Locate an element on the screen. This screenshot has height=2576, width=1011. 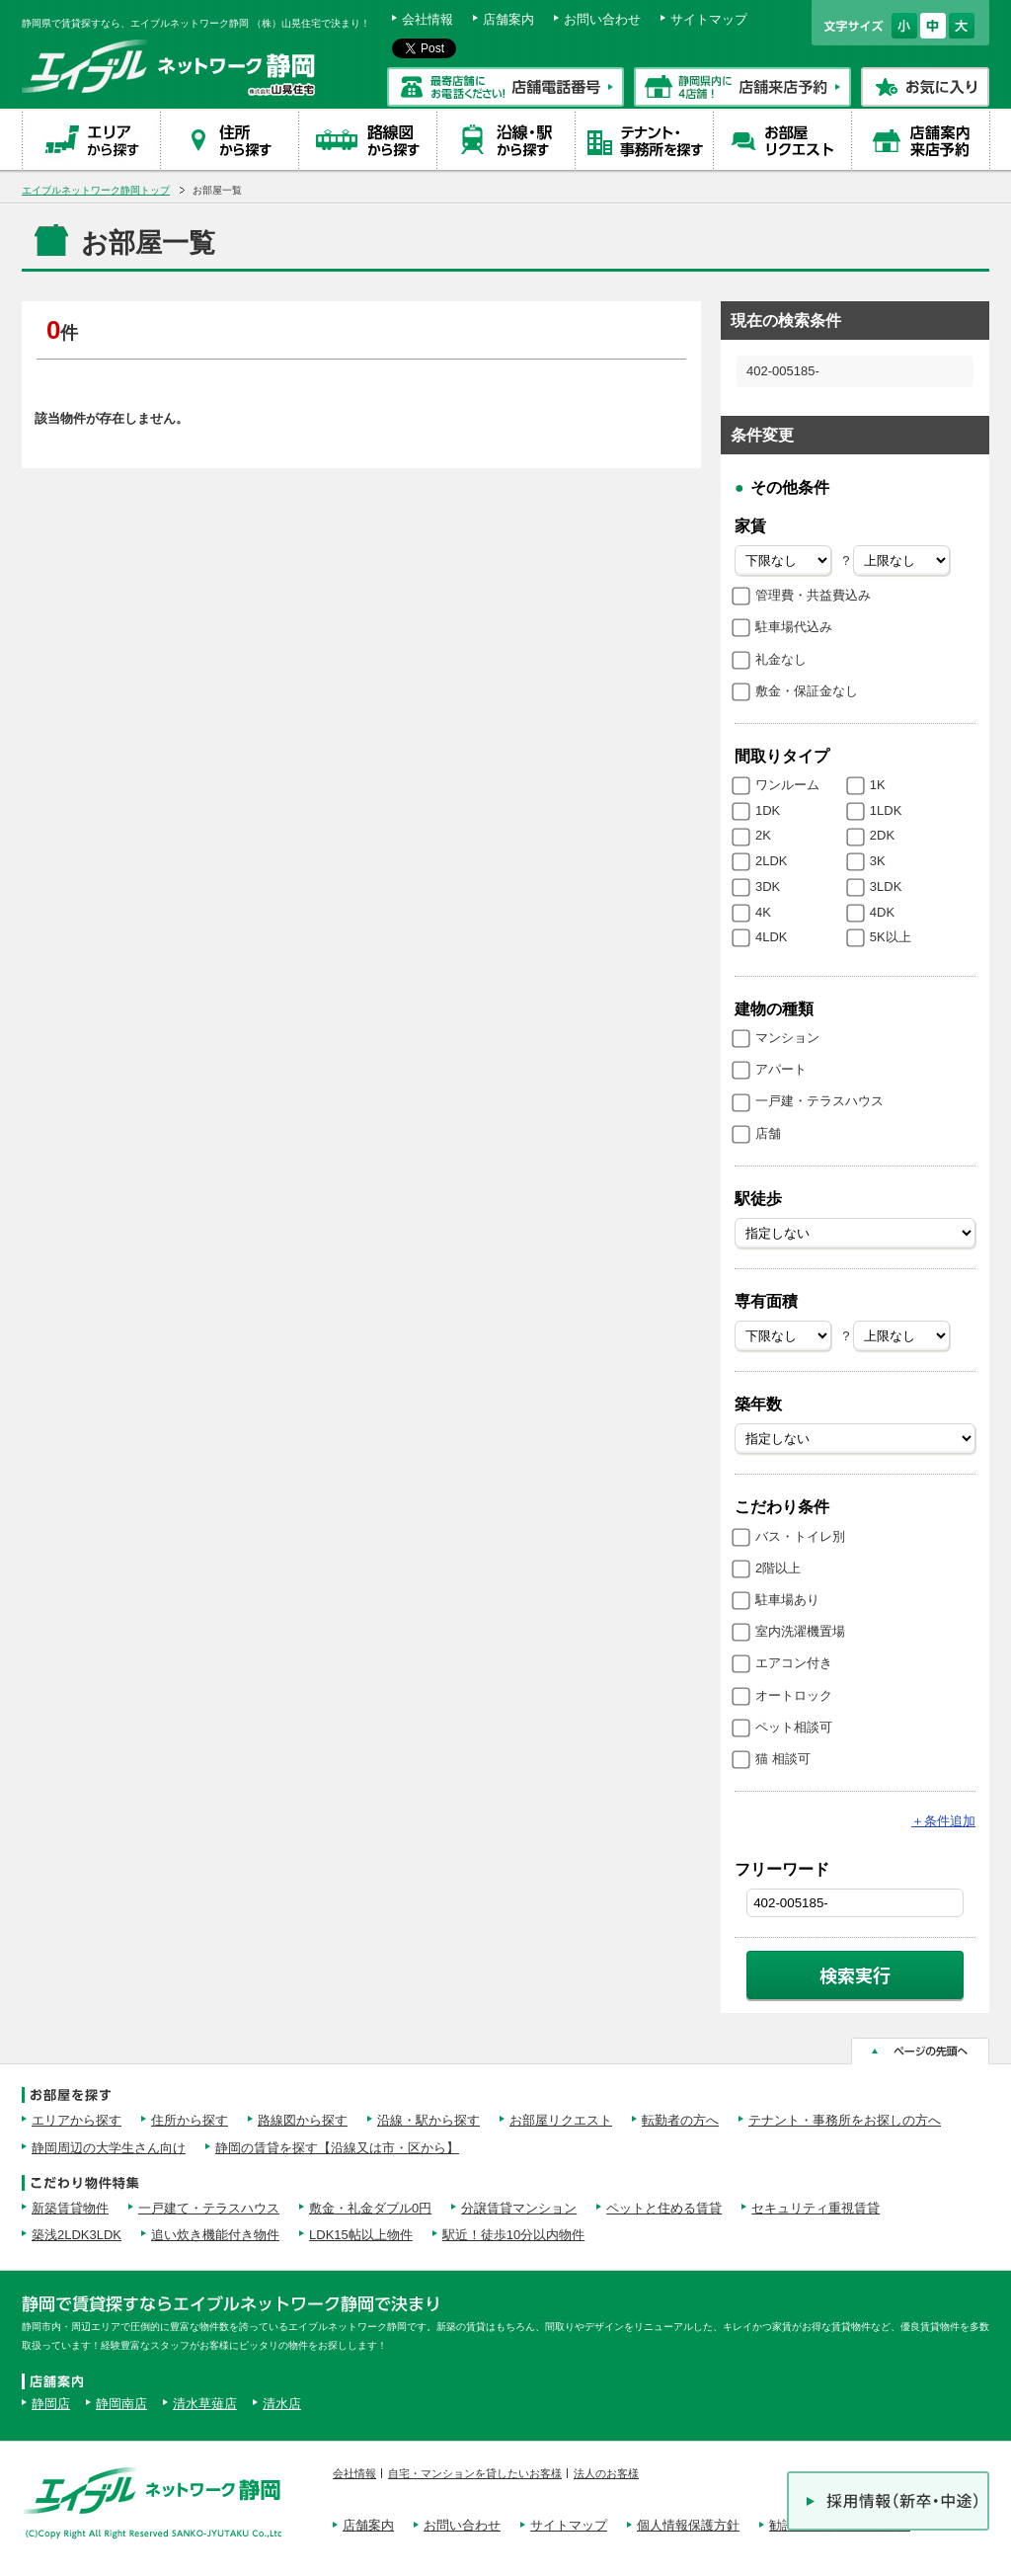
礼金なし is located at coordinates (781, 659).